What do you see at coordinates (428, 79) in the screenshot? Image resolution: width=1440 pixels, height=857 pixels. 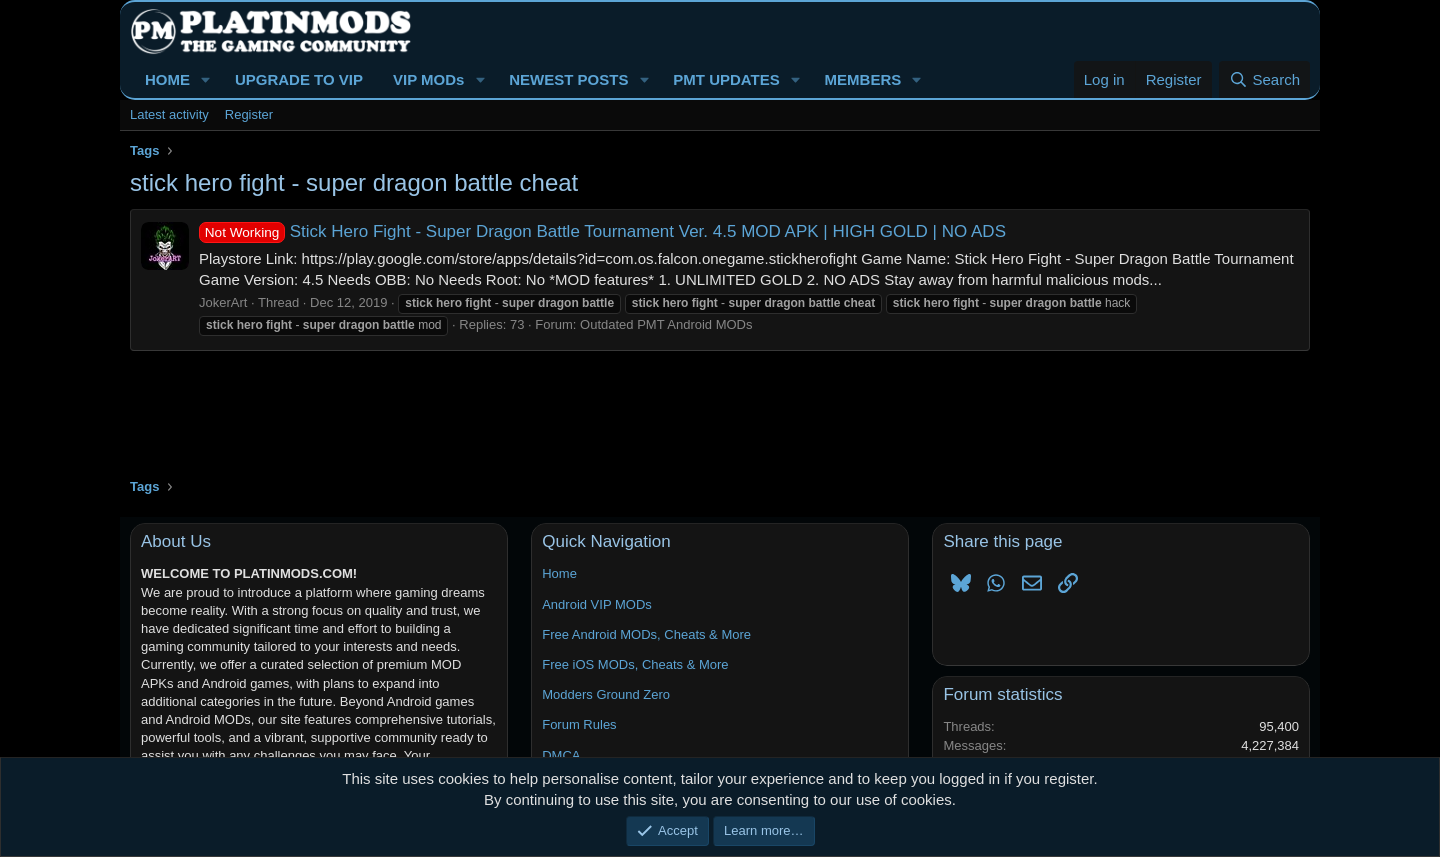 I see `VIP MODs` at bounding box center [428, 79].